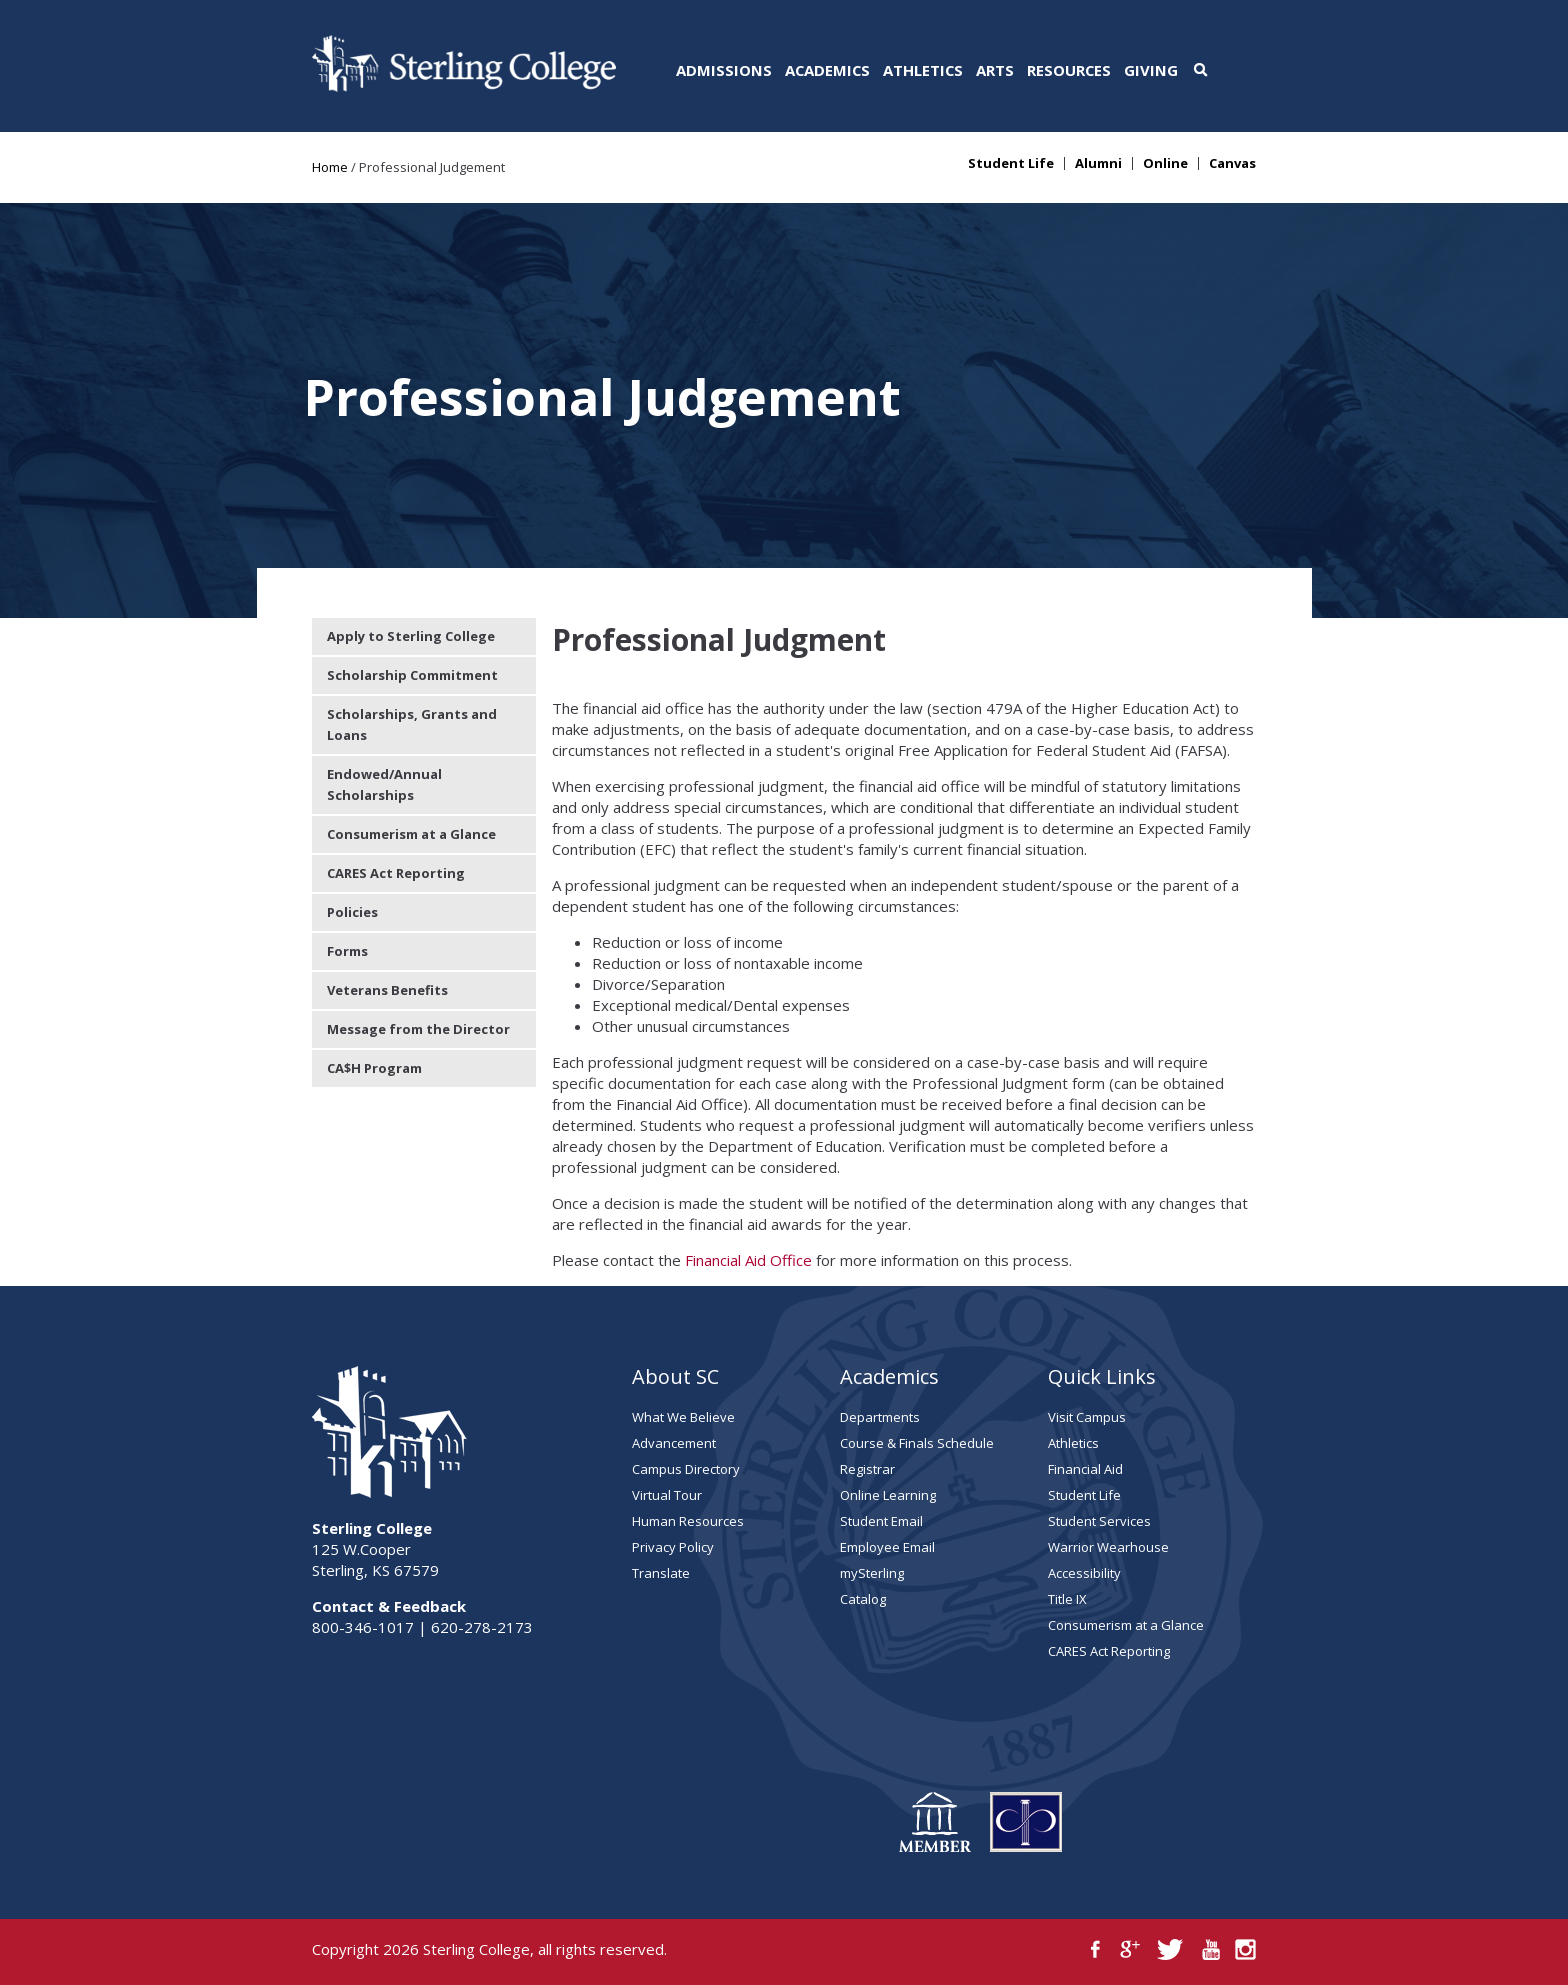  What do you see at coordinates (872, 1573) in the screenshot?
I see `mySterling` at bounding box center [872, 1573].